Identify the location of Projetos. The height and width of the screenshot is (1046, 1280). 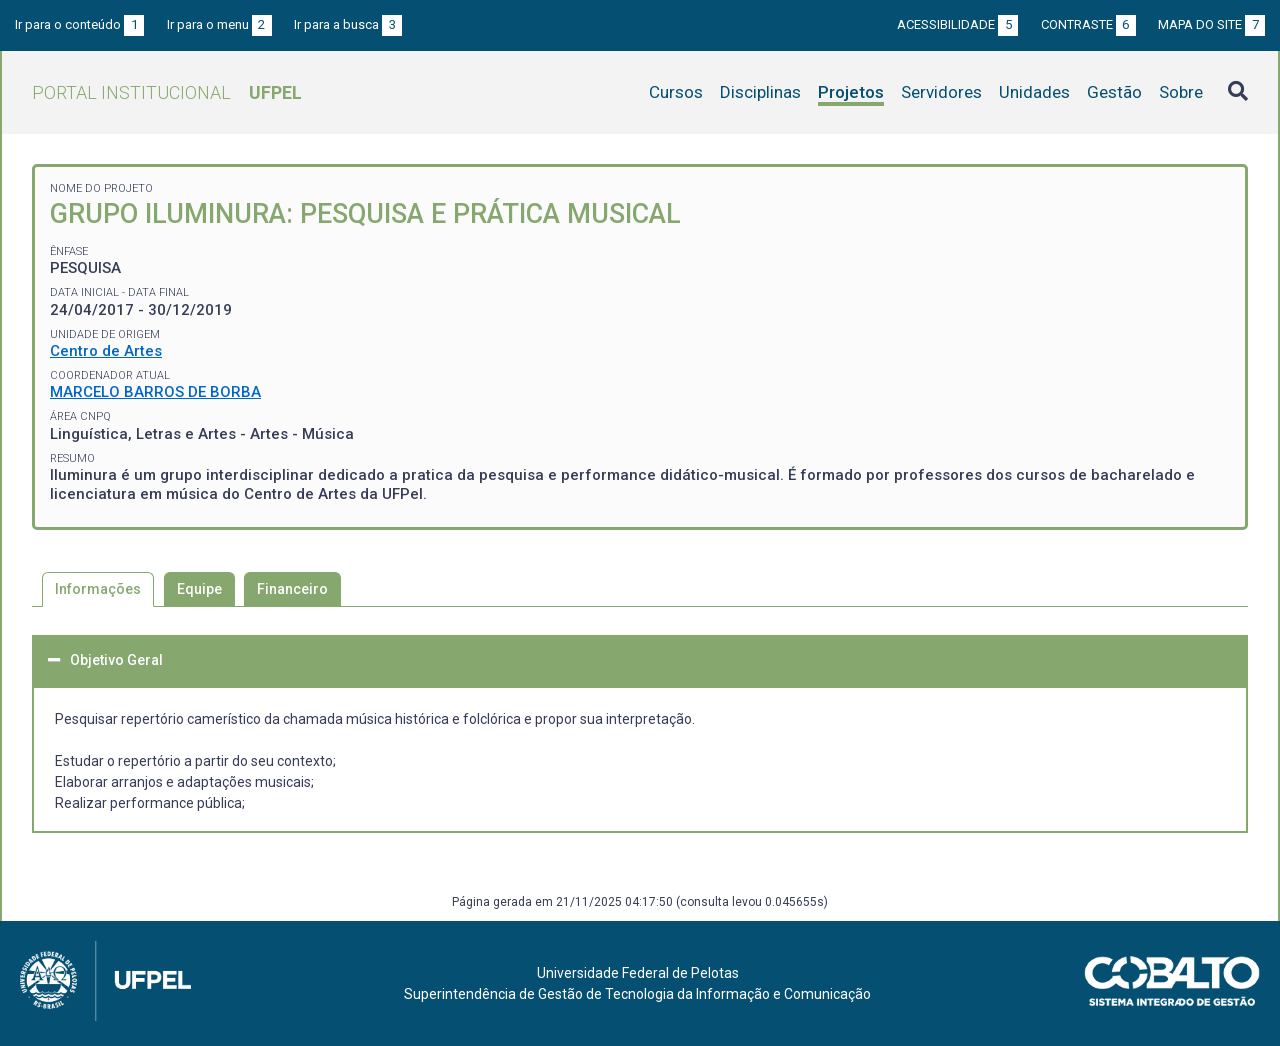
(851, 92).